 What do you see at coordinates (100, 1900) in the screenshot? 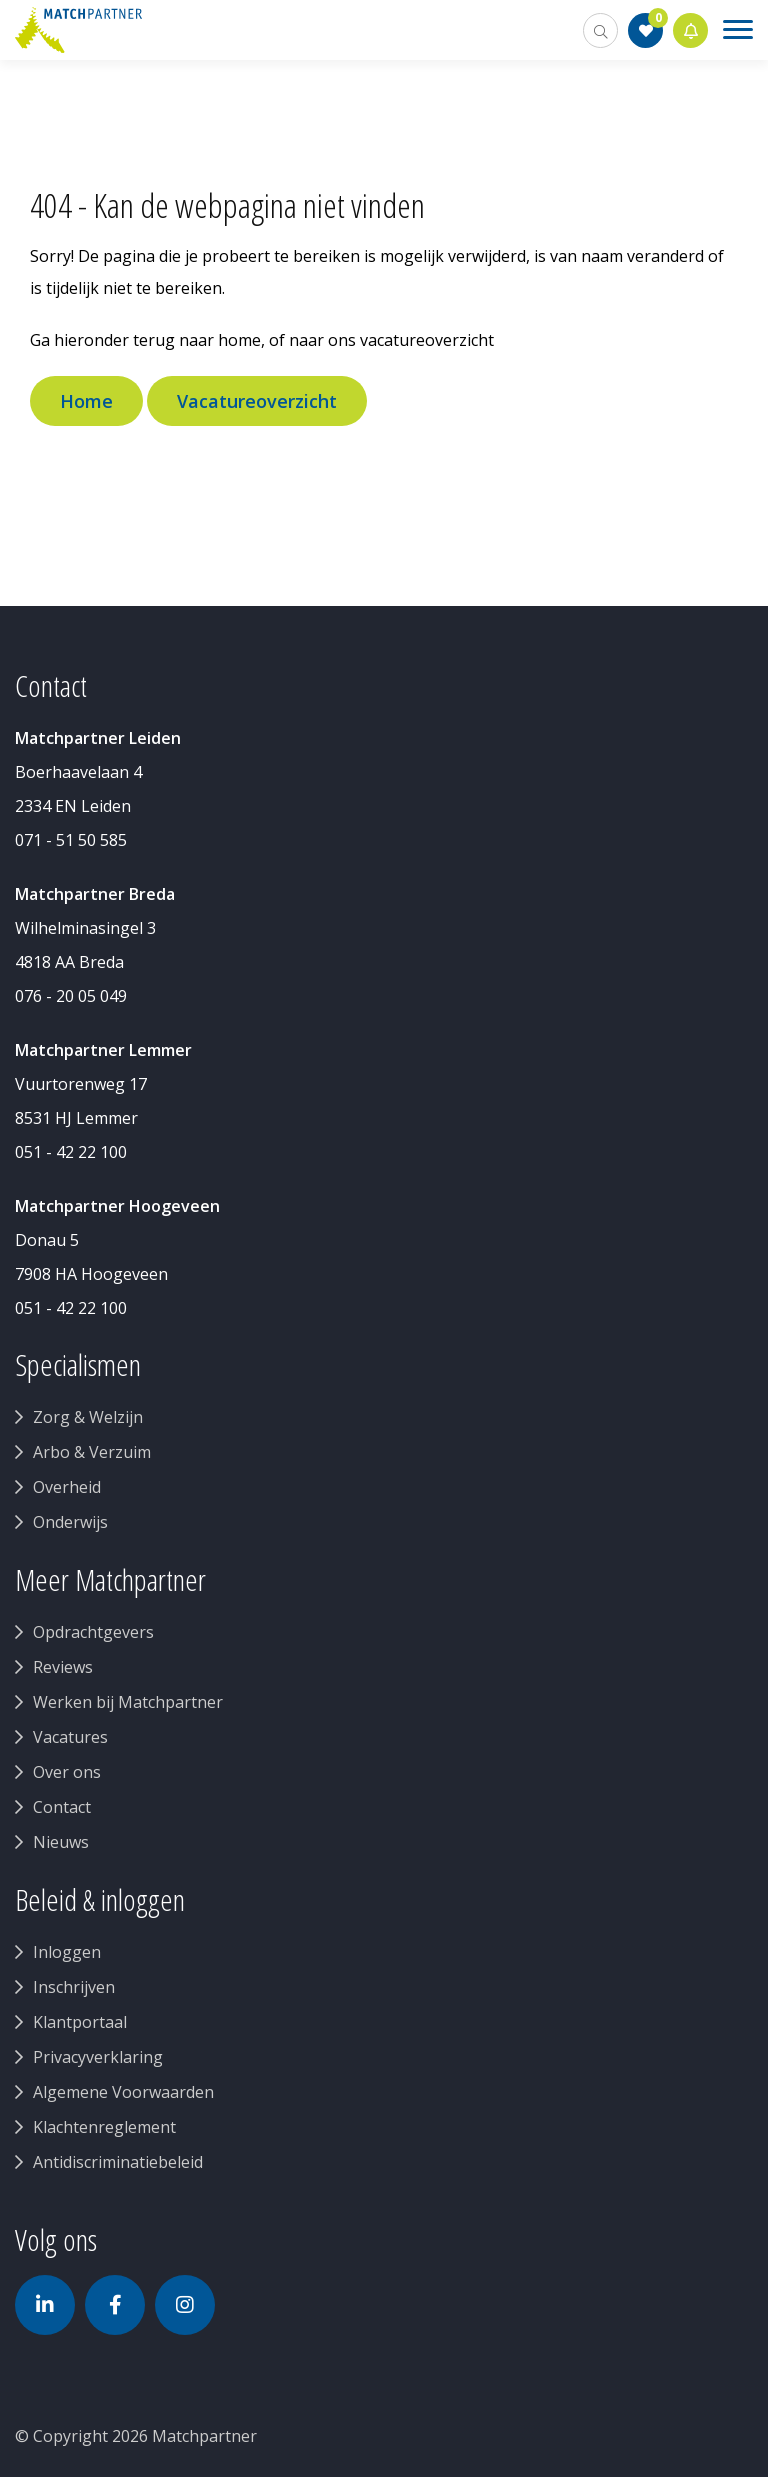
I see `Beleid & inloggen` at bounding box center [100, 1900].